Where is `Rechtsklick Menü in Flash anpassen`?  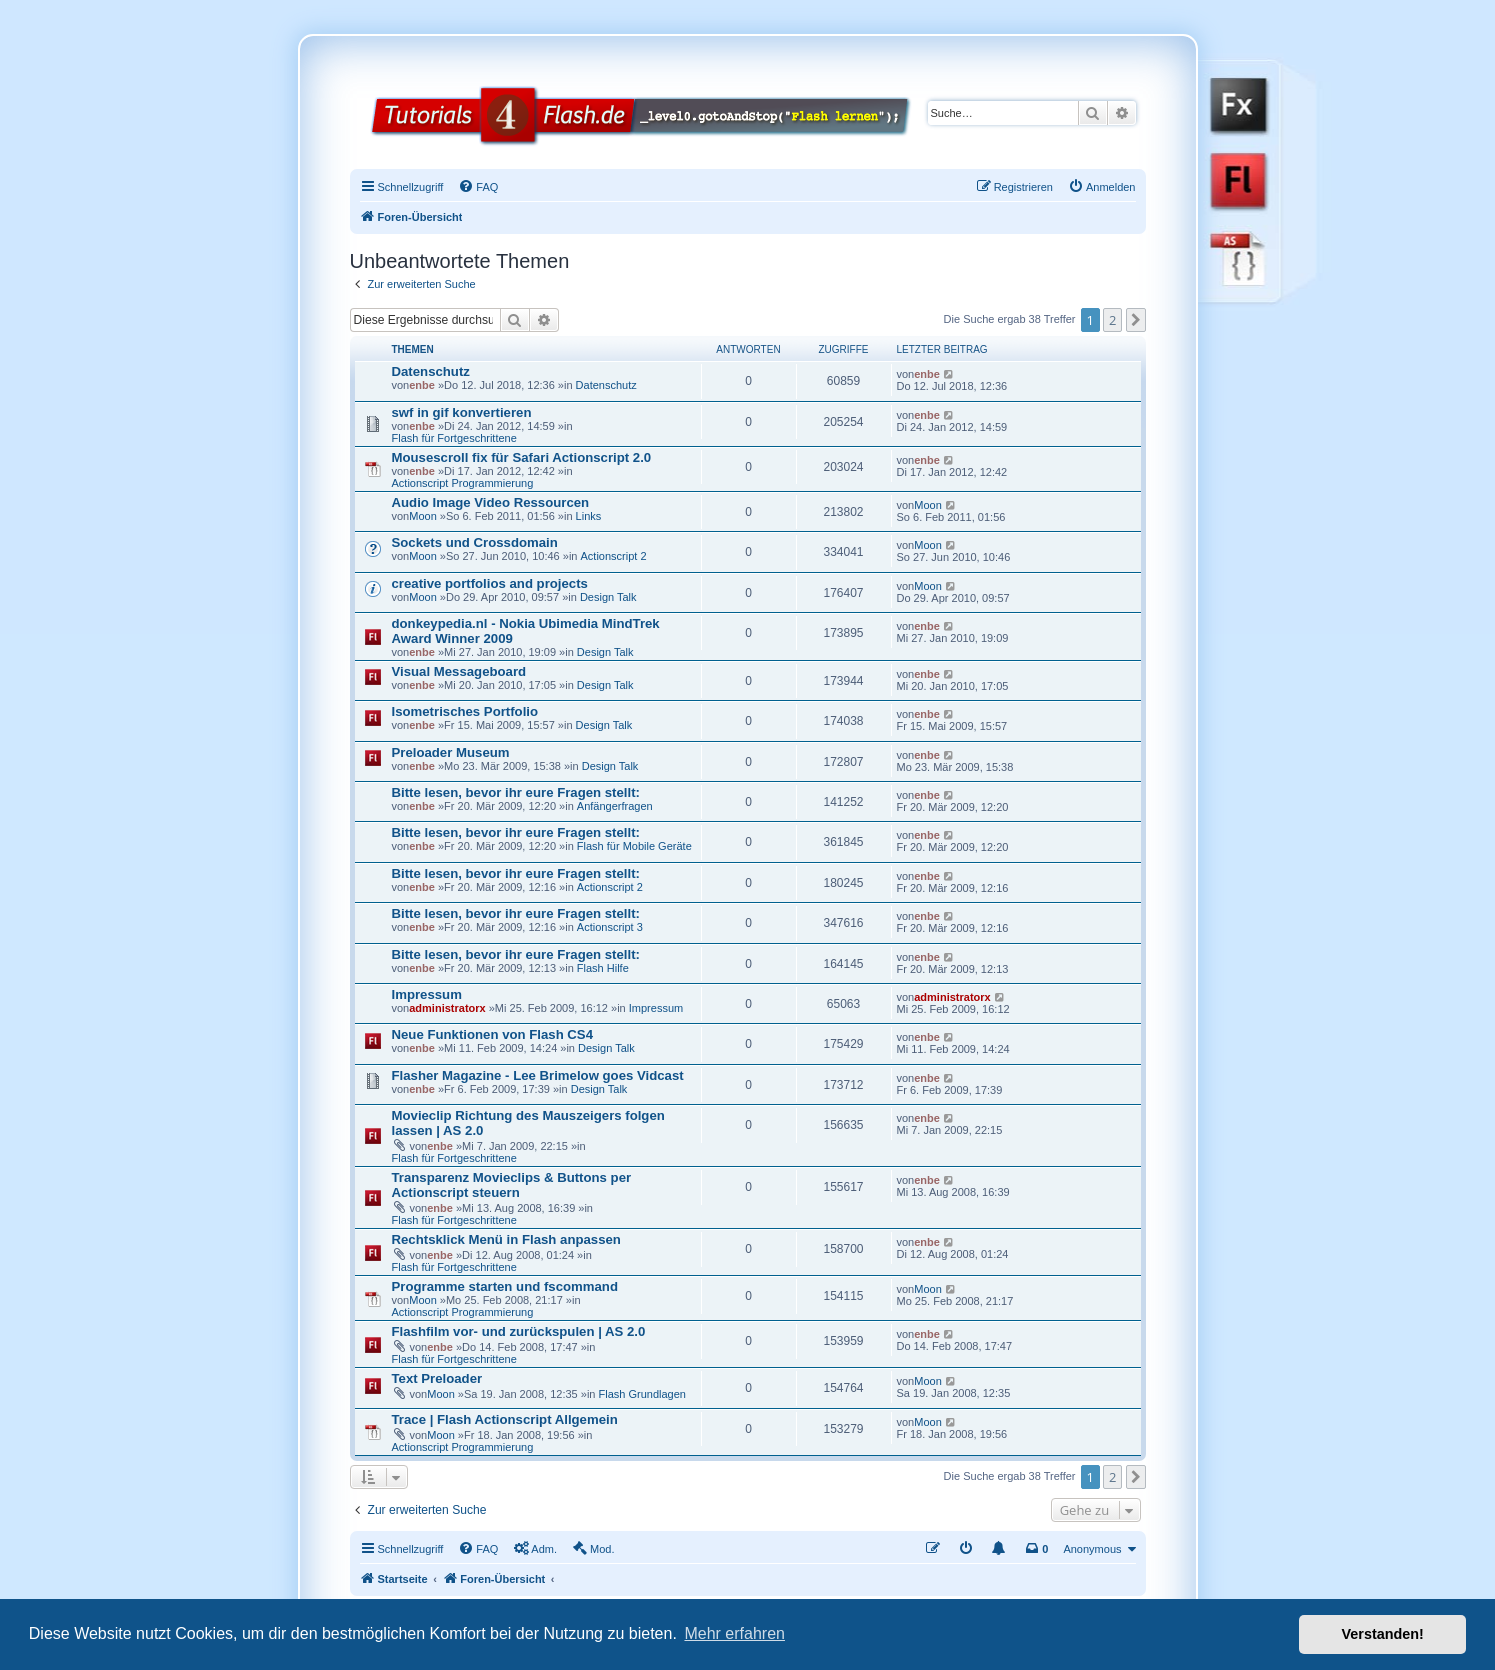
Rechtsklick Menü in Flash anpassen is located at coordinates (506, 1239).